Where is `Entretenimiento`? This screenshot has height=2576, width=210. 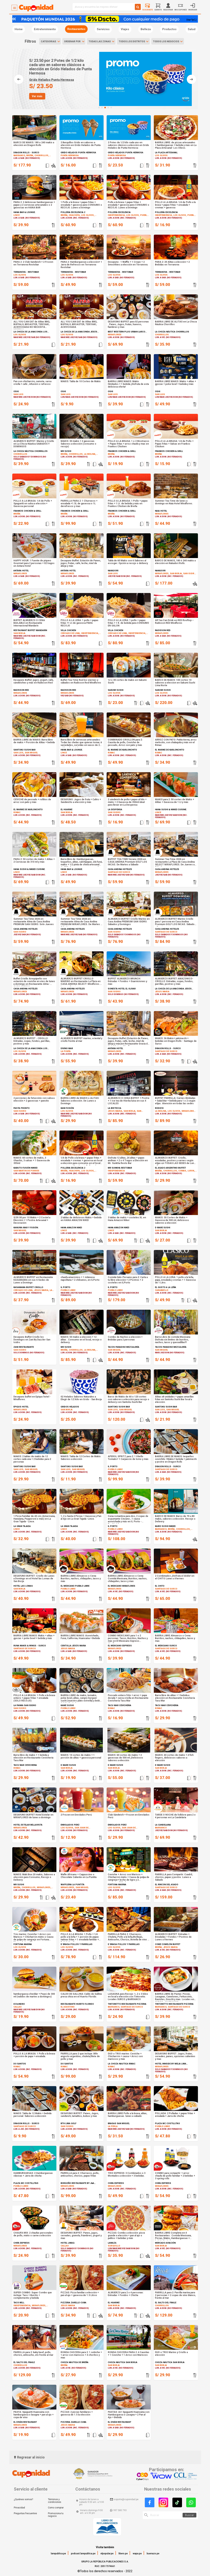
Entretenimiento is located at coordinates (45, 29).